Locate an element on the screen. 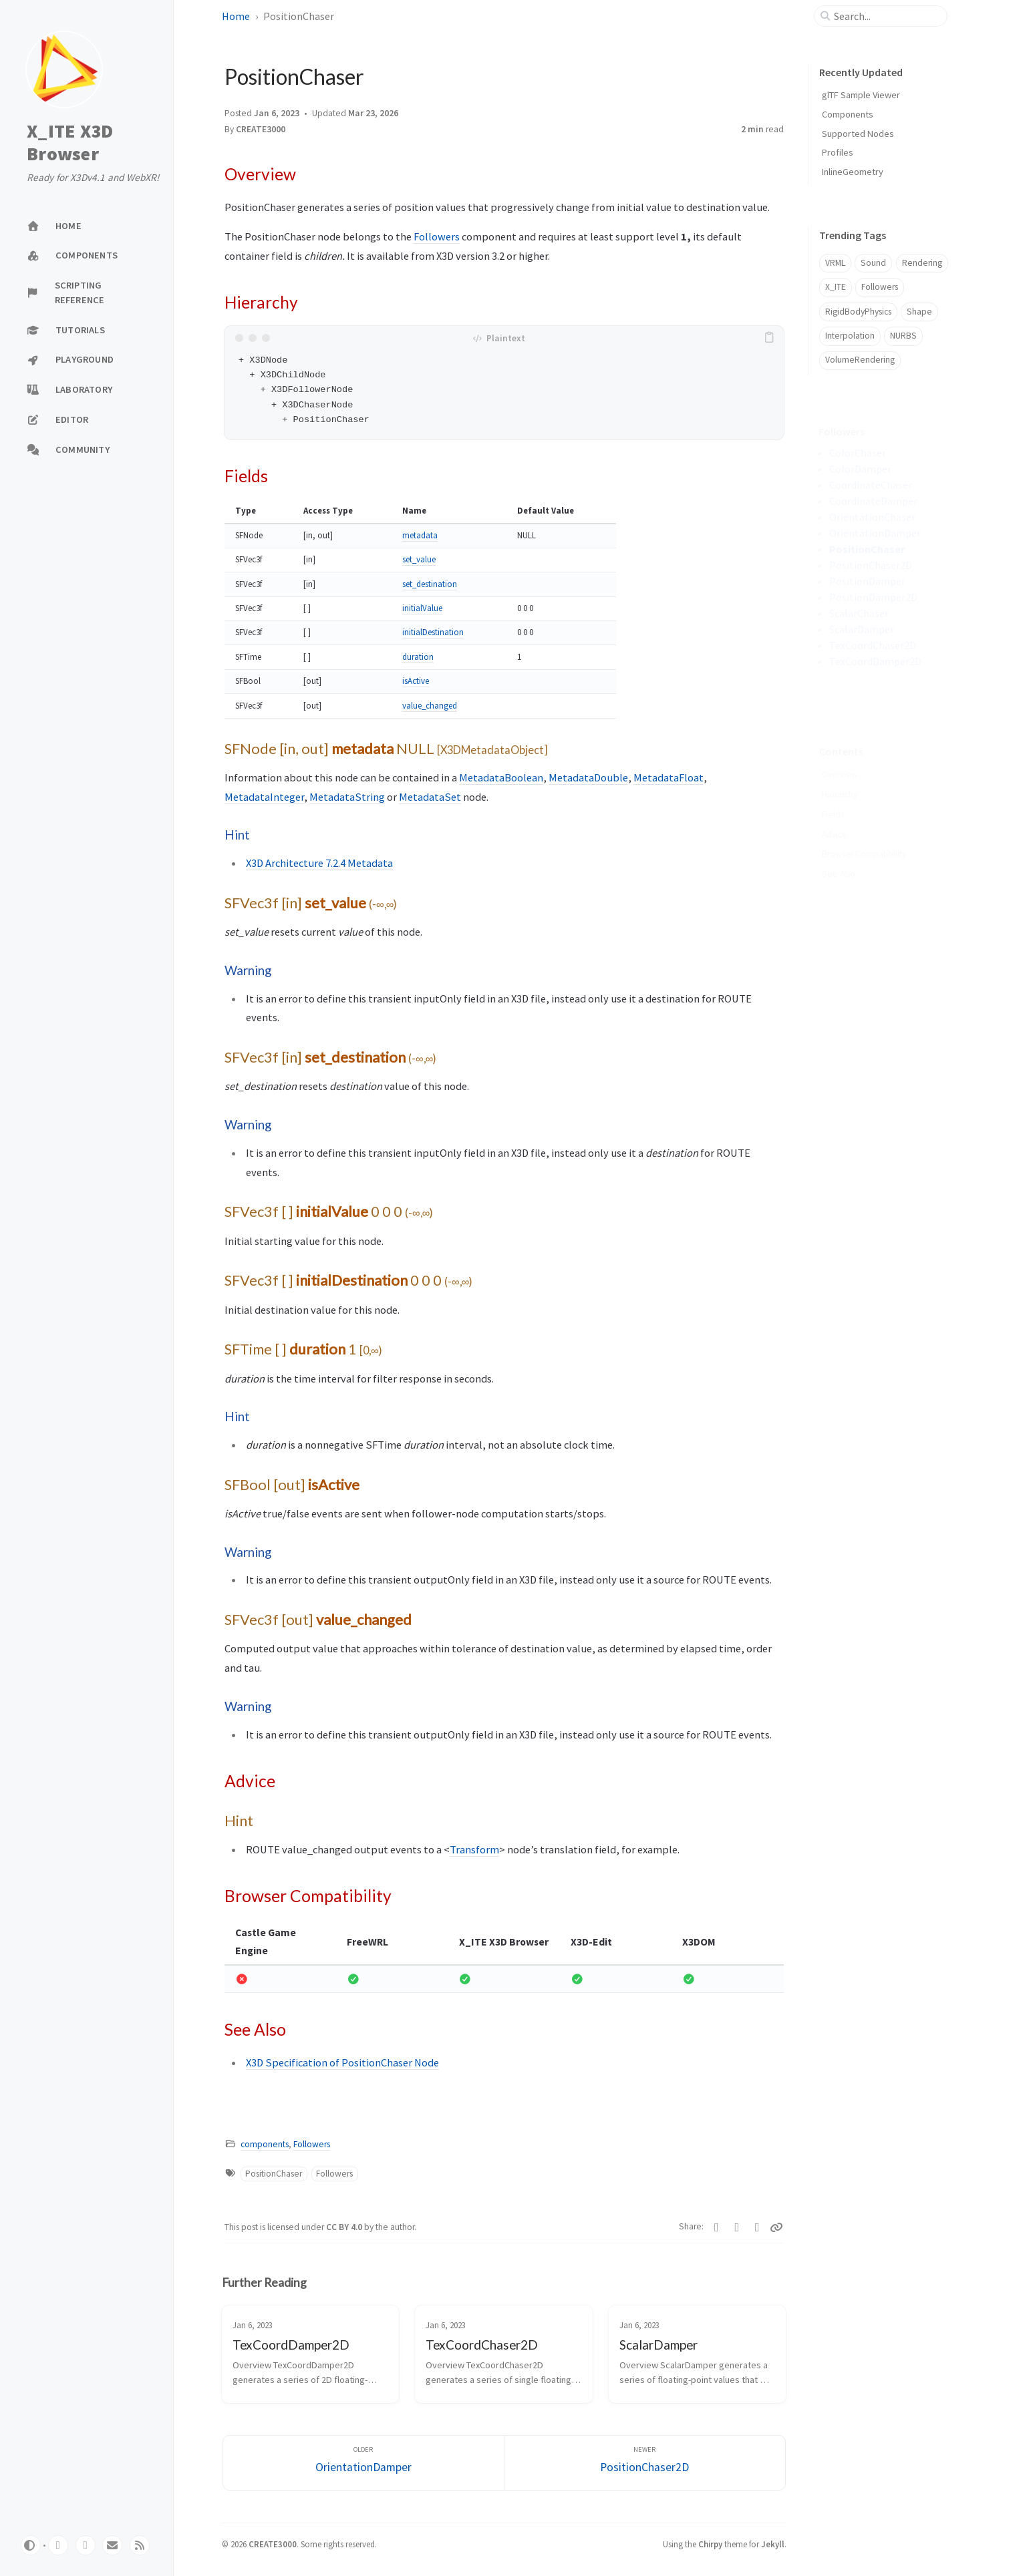 This screenshot has height=2576, width=1033. metadata is located at coordinates (420, 535).